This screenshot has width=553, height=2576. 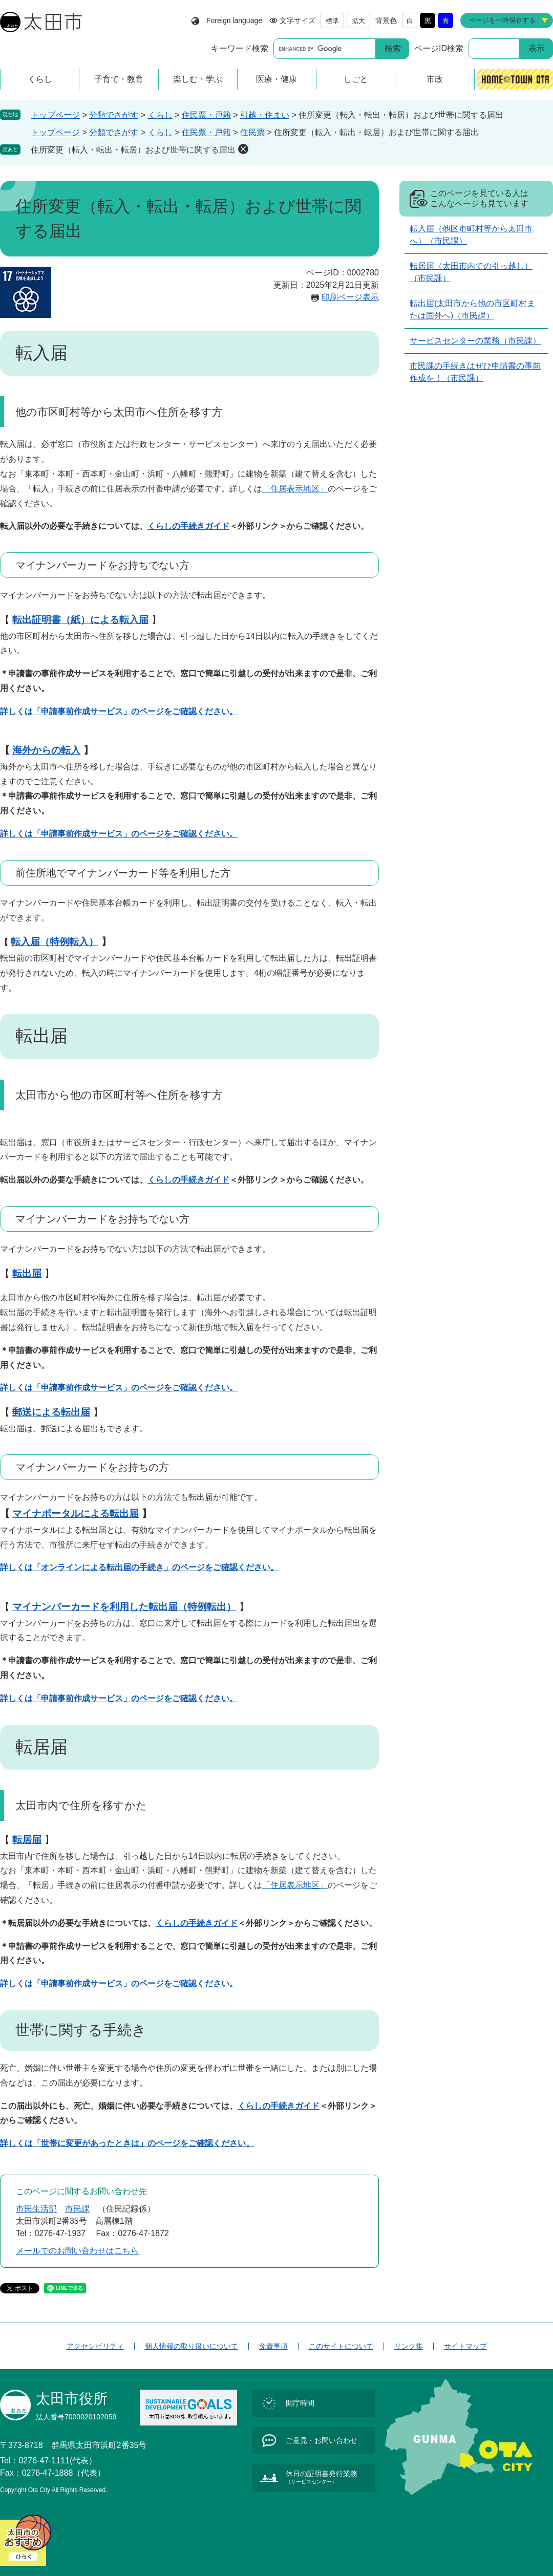 I want to click on キーワード検索, so click(x=239, y=48).